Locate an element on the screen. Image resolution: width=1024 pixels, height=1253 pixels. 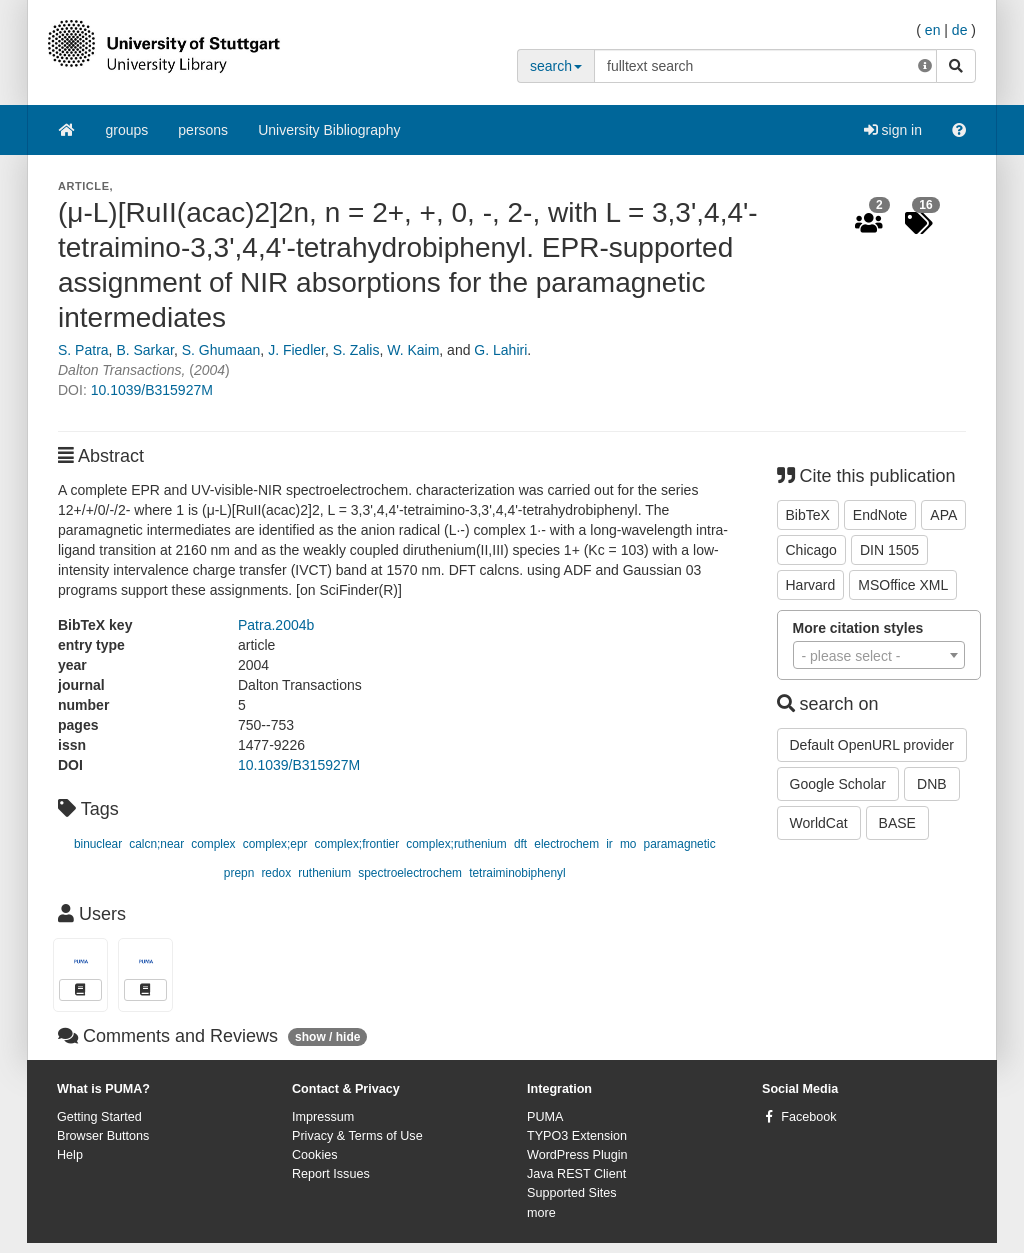
en is located at coordinates (933, 30).